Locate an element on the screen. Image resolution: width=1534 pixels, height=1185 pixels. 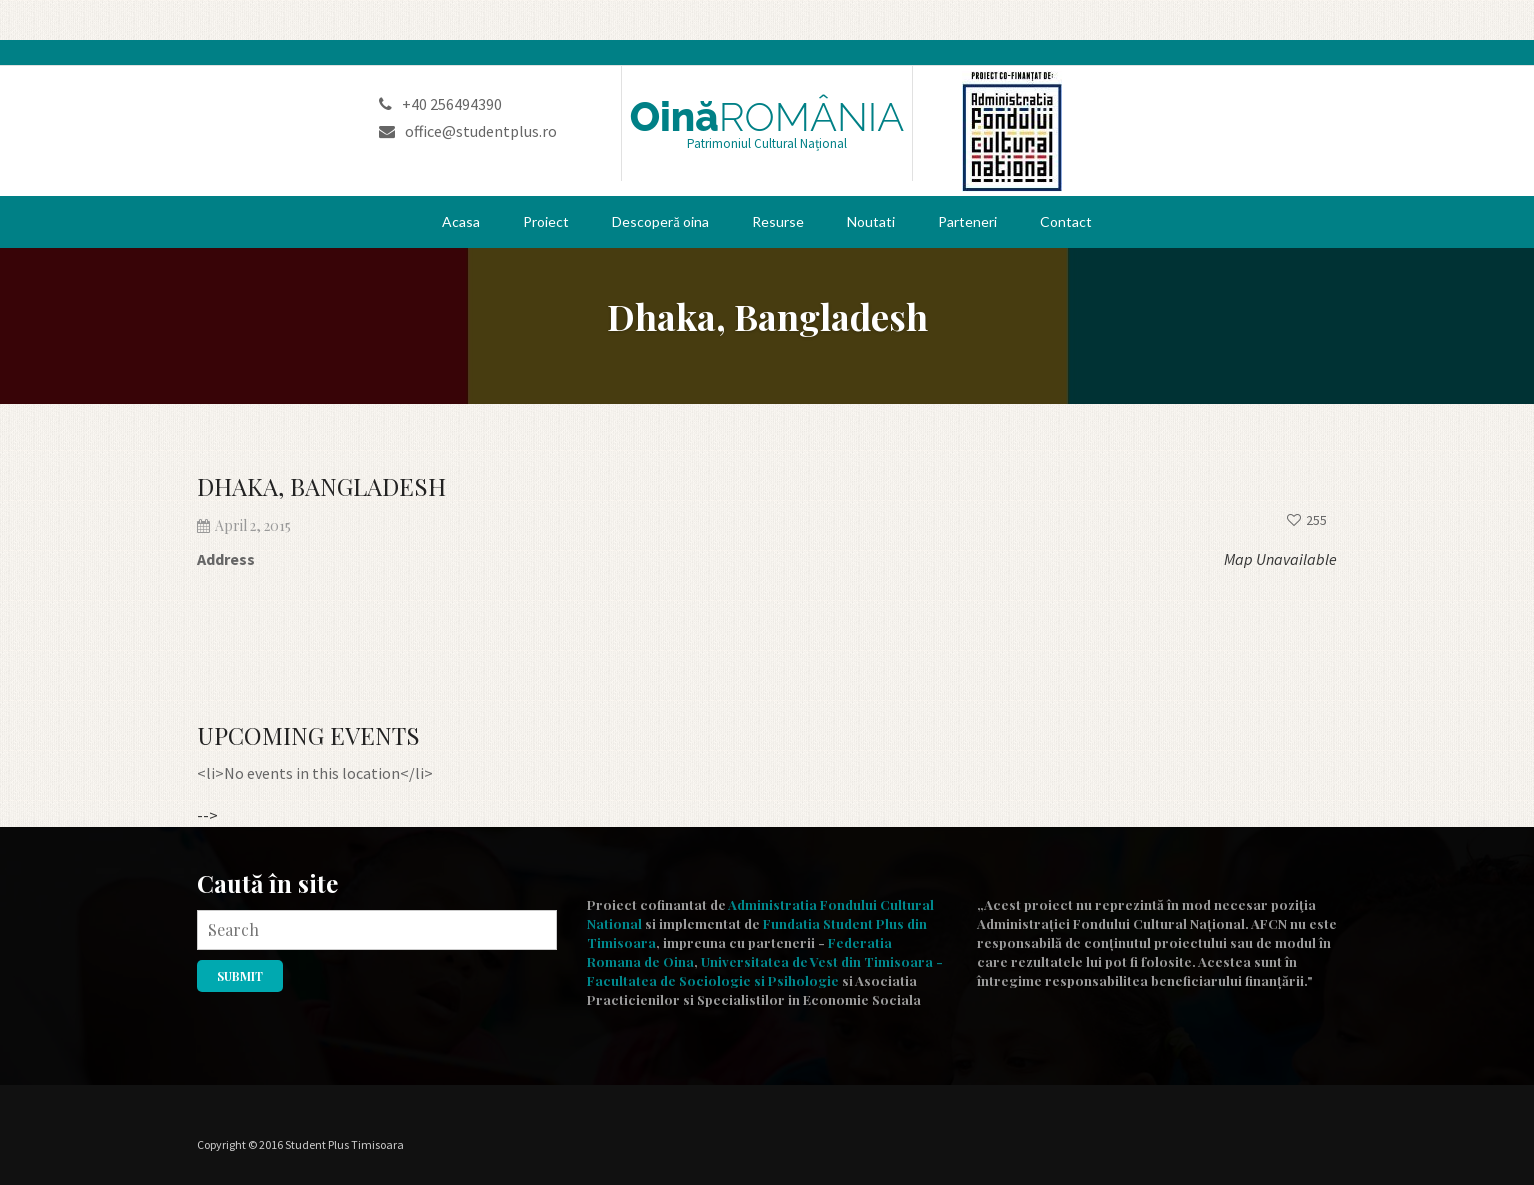
Oină is located at coordinates (767, 117).